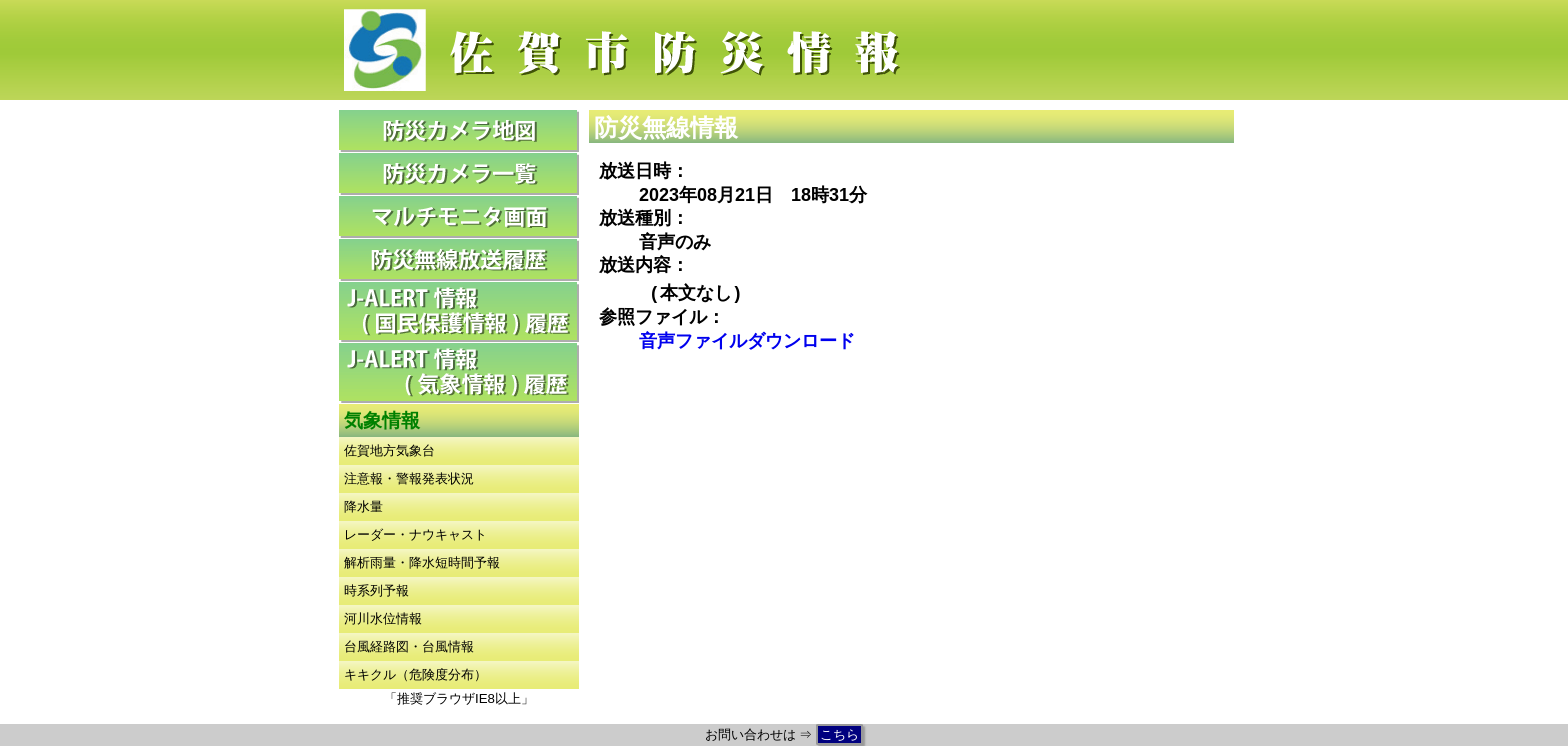  What do you see at coordinates (389, 450) in the screenshot?
I see `佐賀地方気象台` at bounding box center [389, 450].